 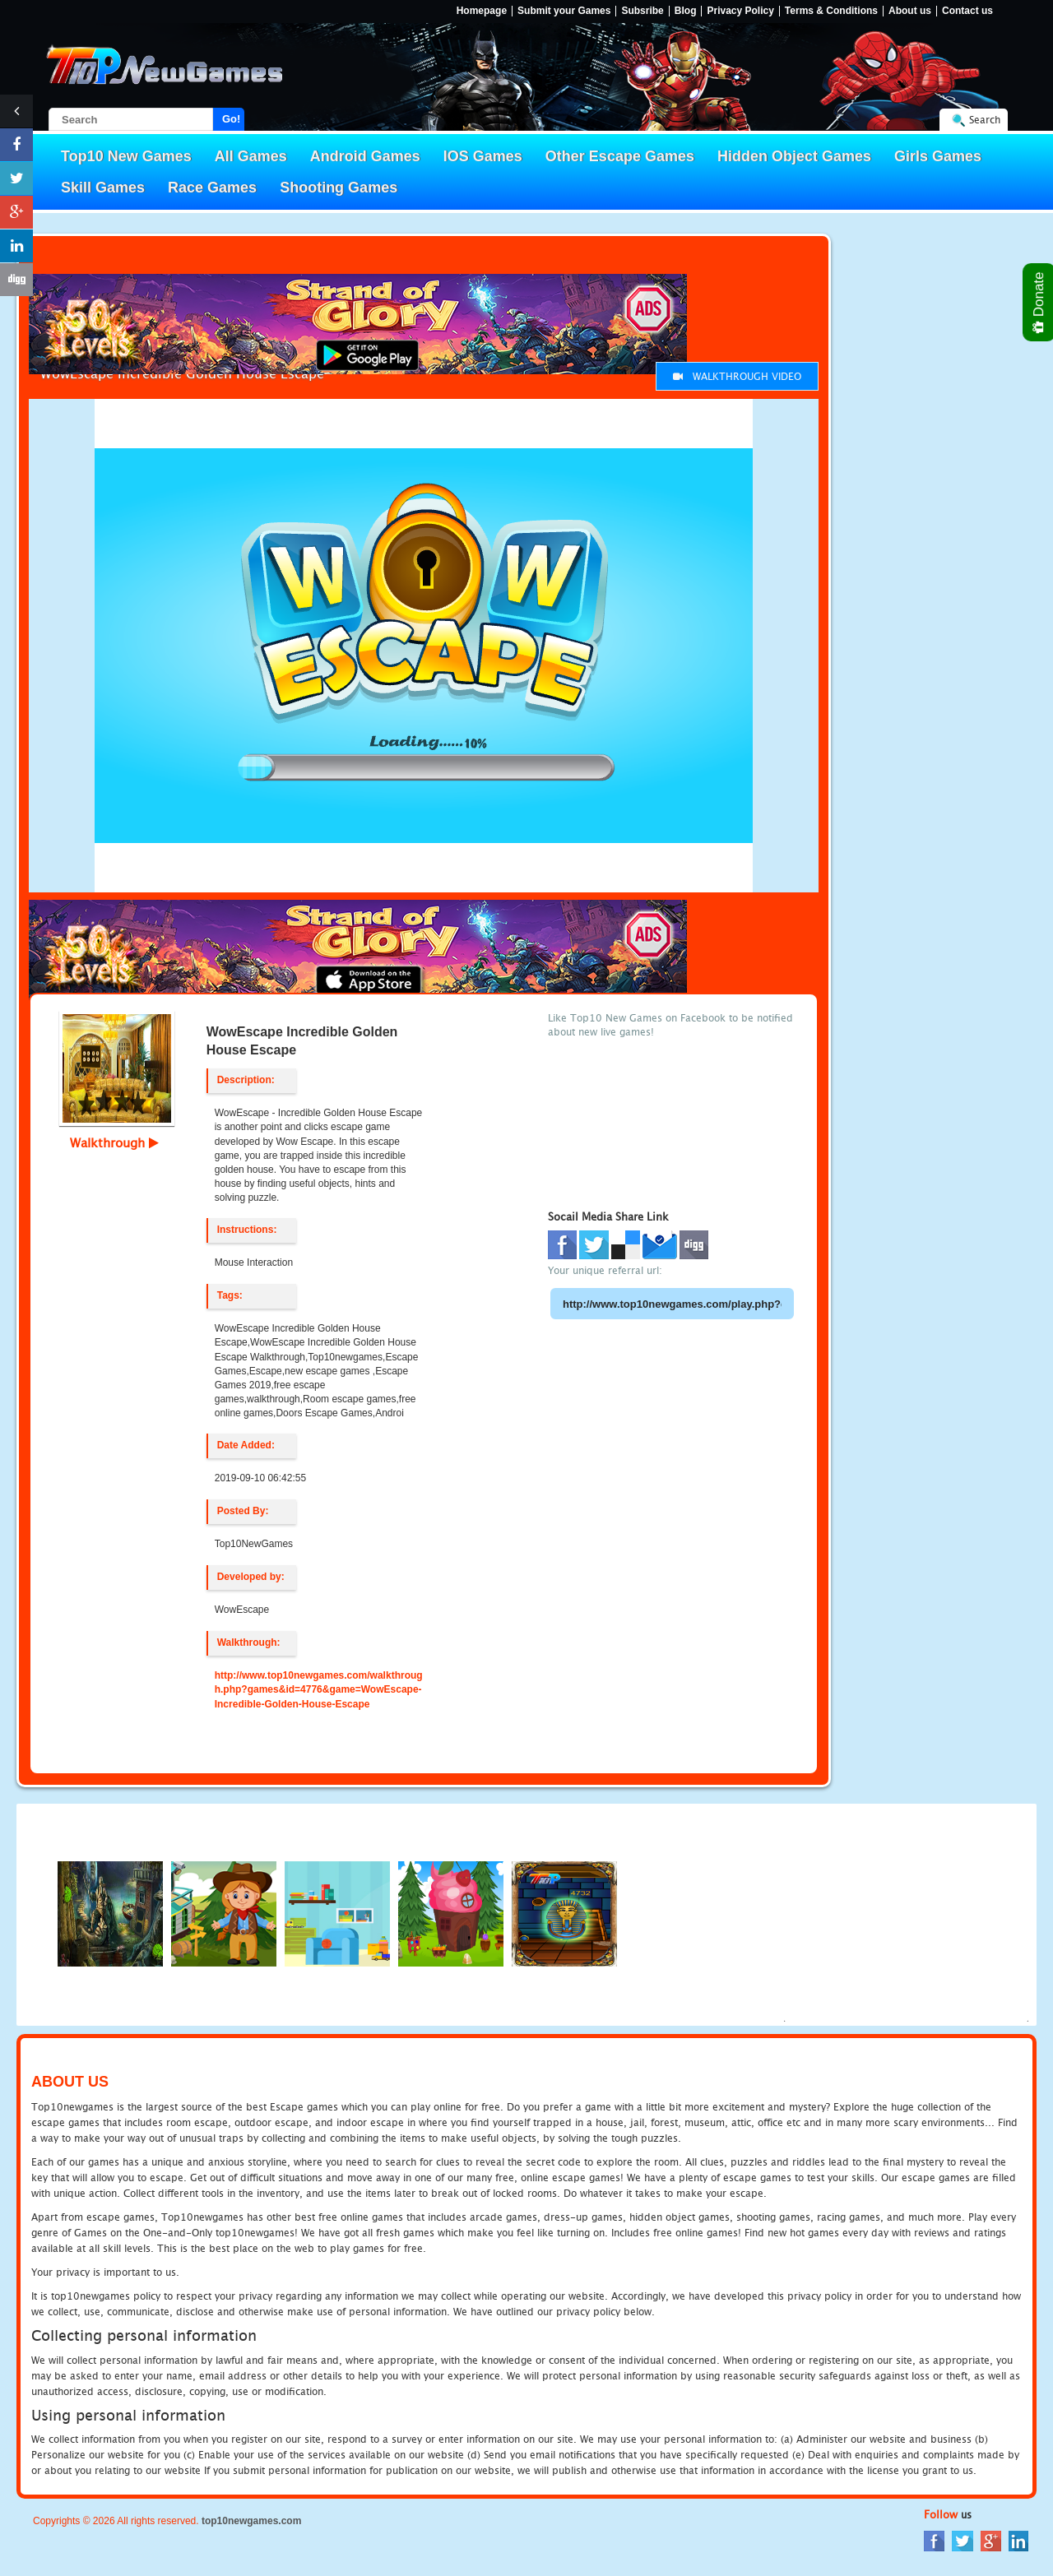 What do you see at coordinates (967, 11) in the screenshot?
I see `Contact us` at bounding box center [967, 11].